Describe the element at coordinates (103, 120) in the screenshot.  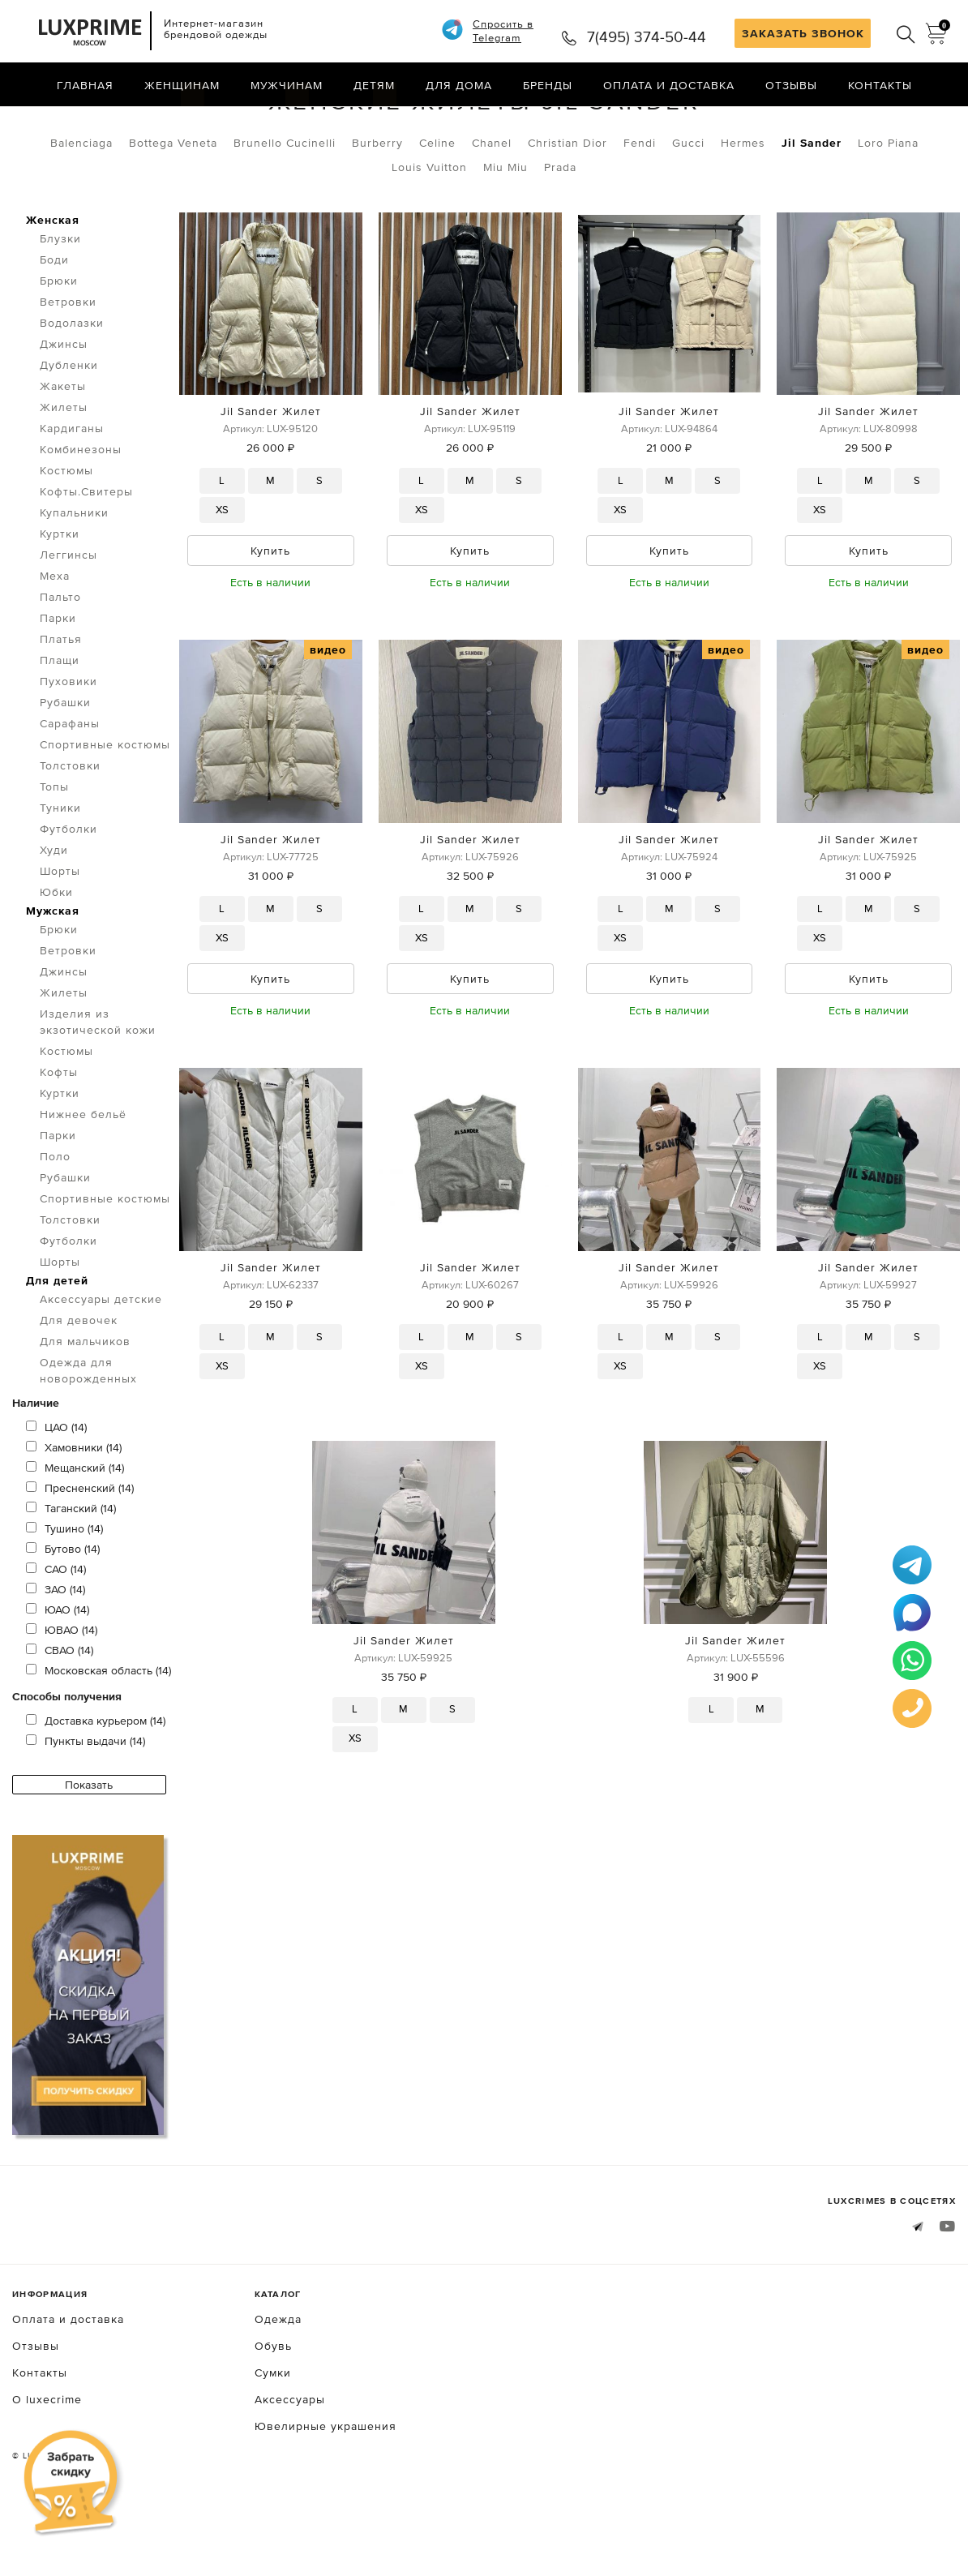
I see `Одежда` at that location.